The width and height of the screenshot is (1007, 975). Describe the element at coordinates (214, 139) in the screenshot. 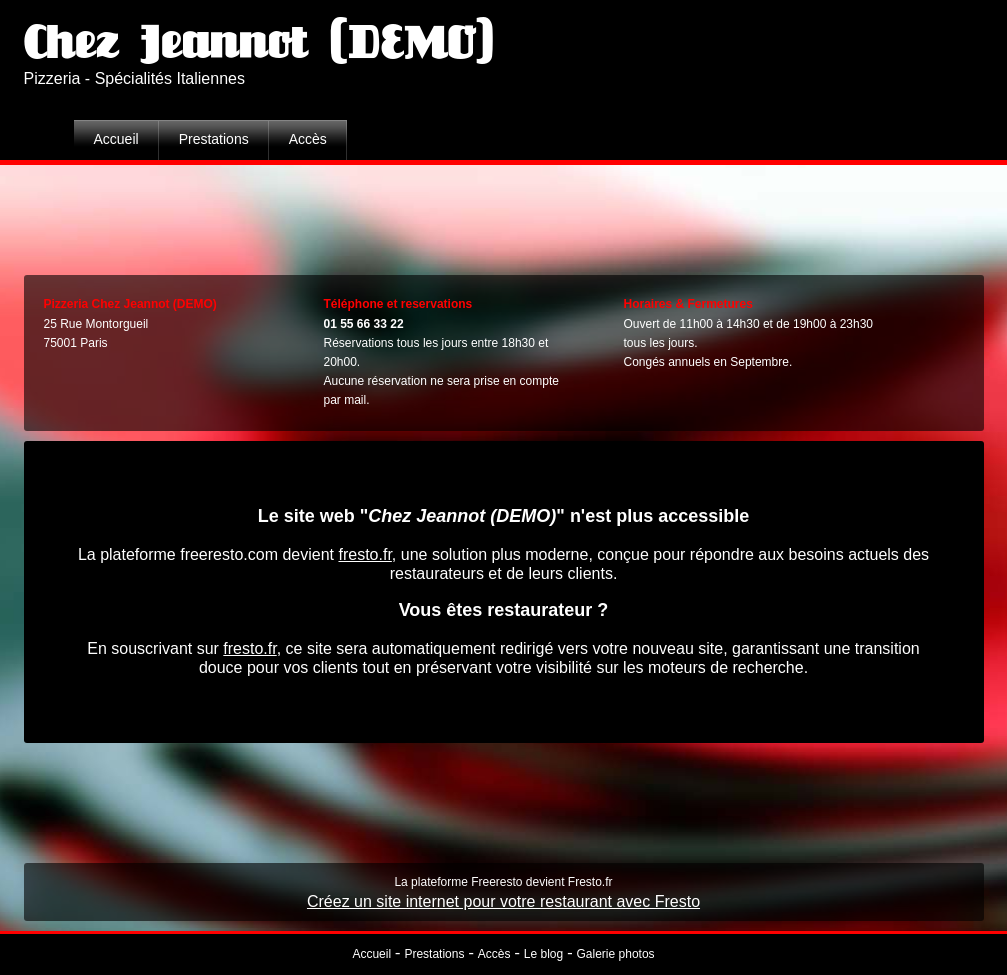

I see `Prestations` at that location.